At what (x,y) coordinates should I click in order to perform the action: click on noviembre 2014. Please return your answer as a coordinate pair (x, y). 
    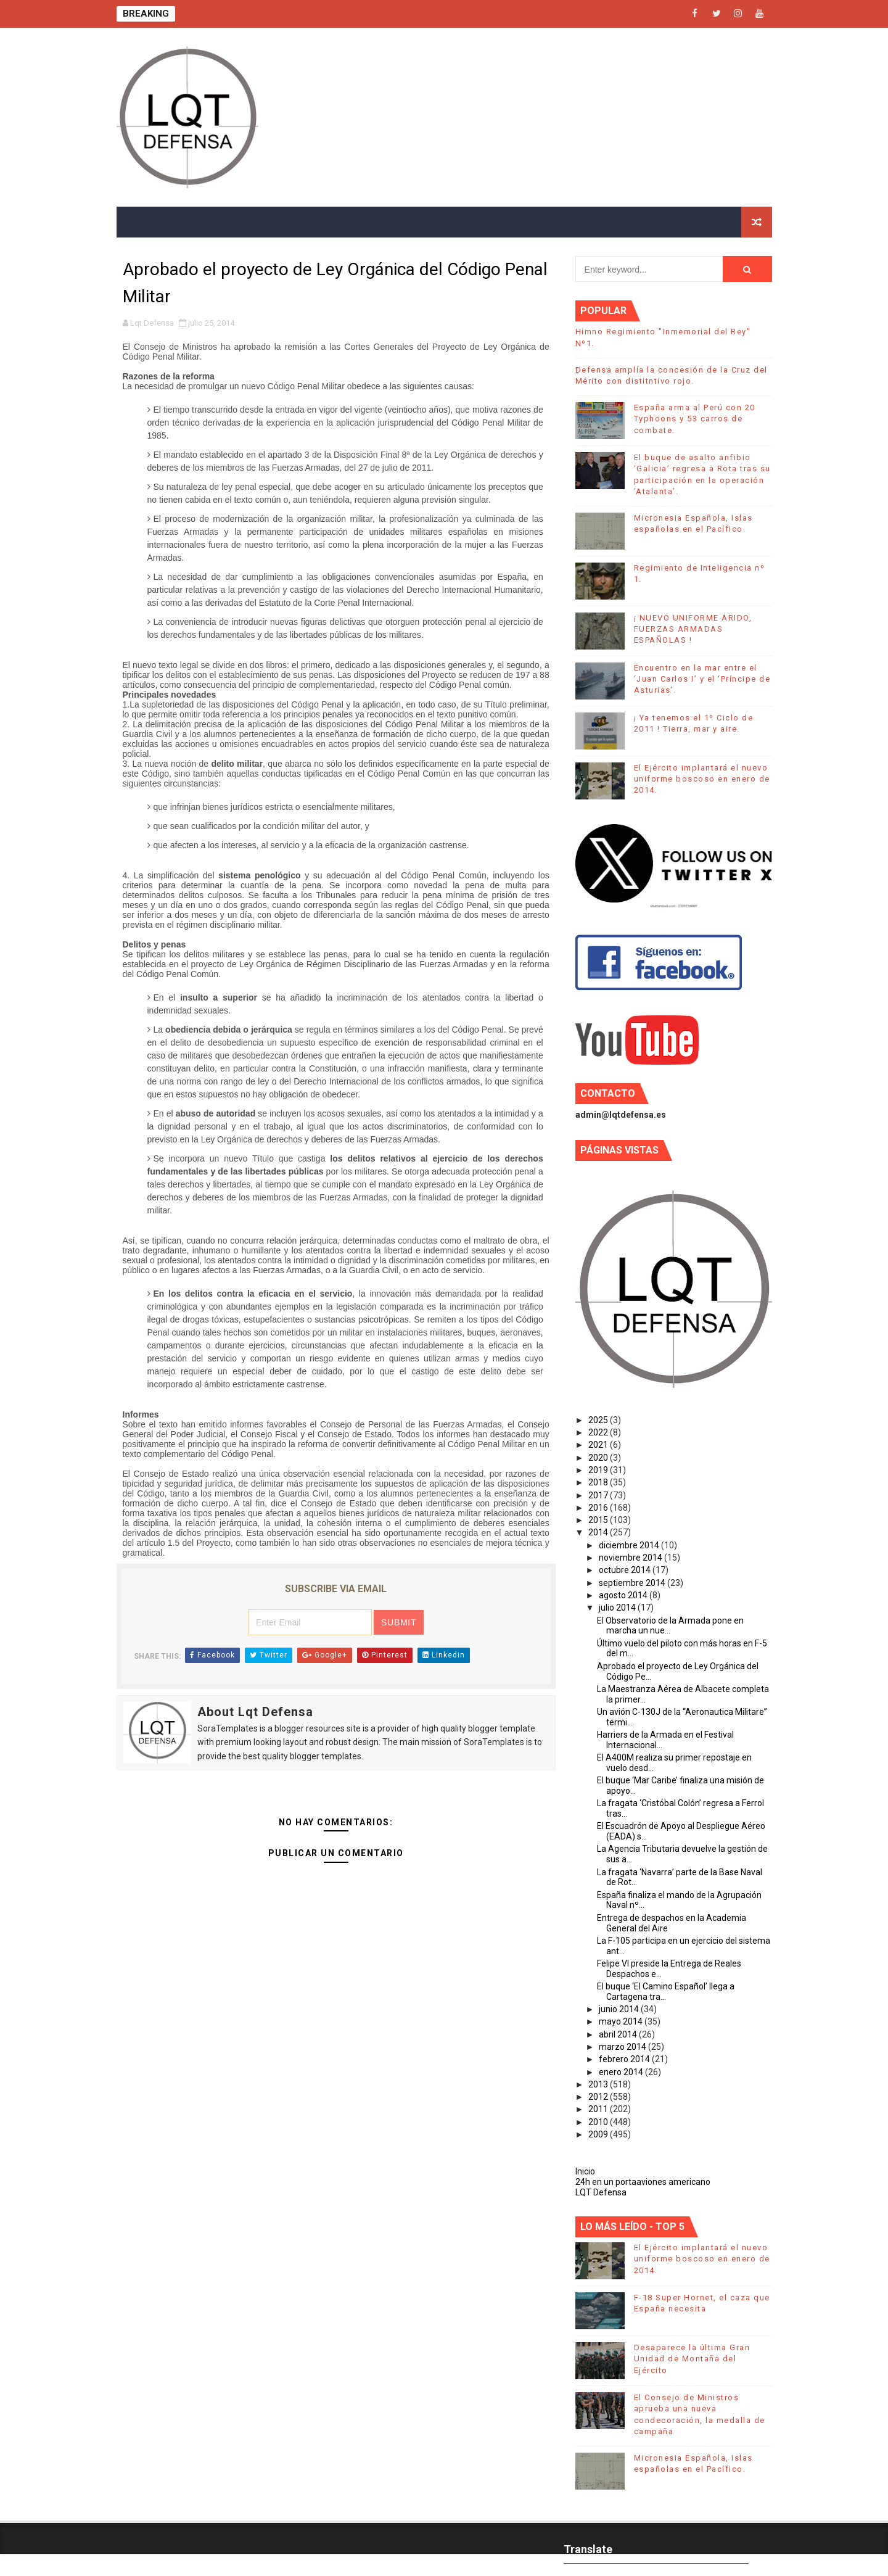
    Looking at the image, I should click on (631, 1558).